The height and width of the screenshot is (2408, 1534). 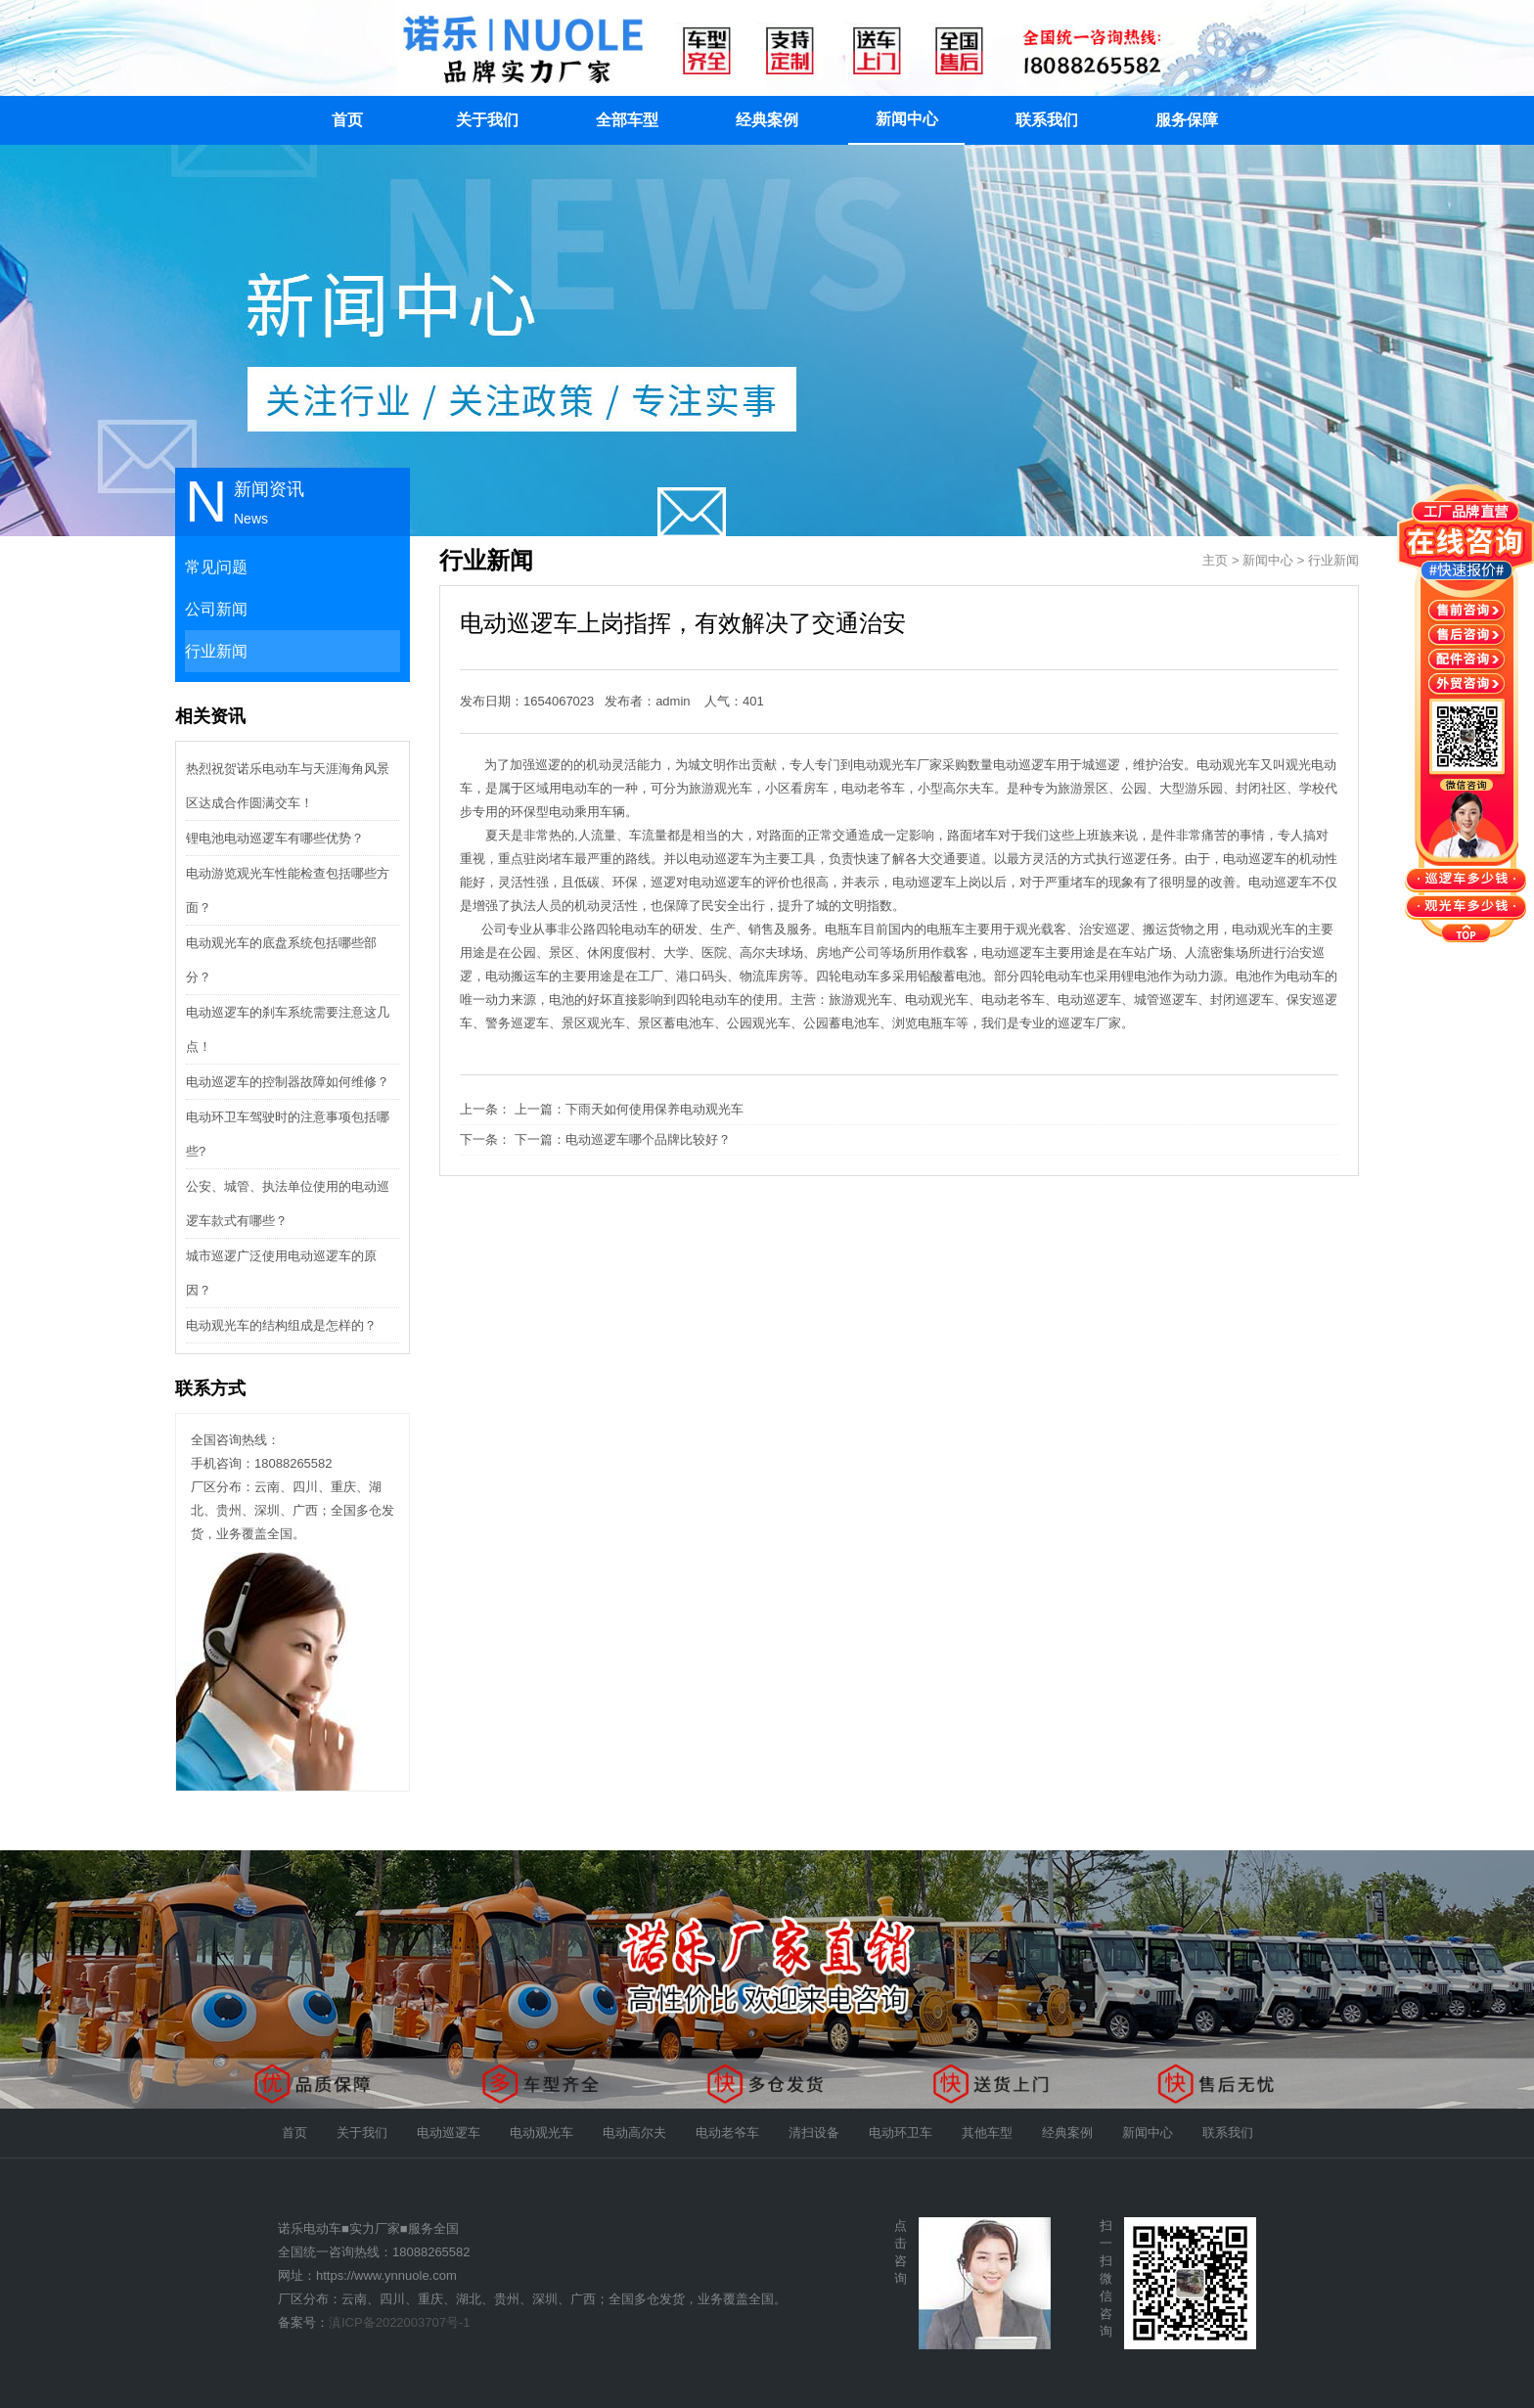 What do you see at coordinates (216, 609) in the screenshot?
I see `公司新闻` at bounding box center [216, 609].